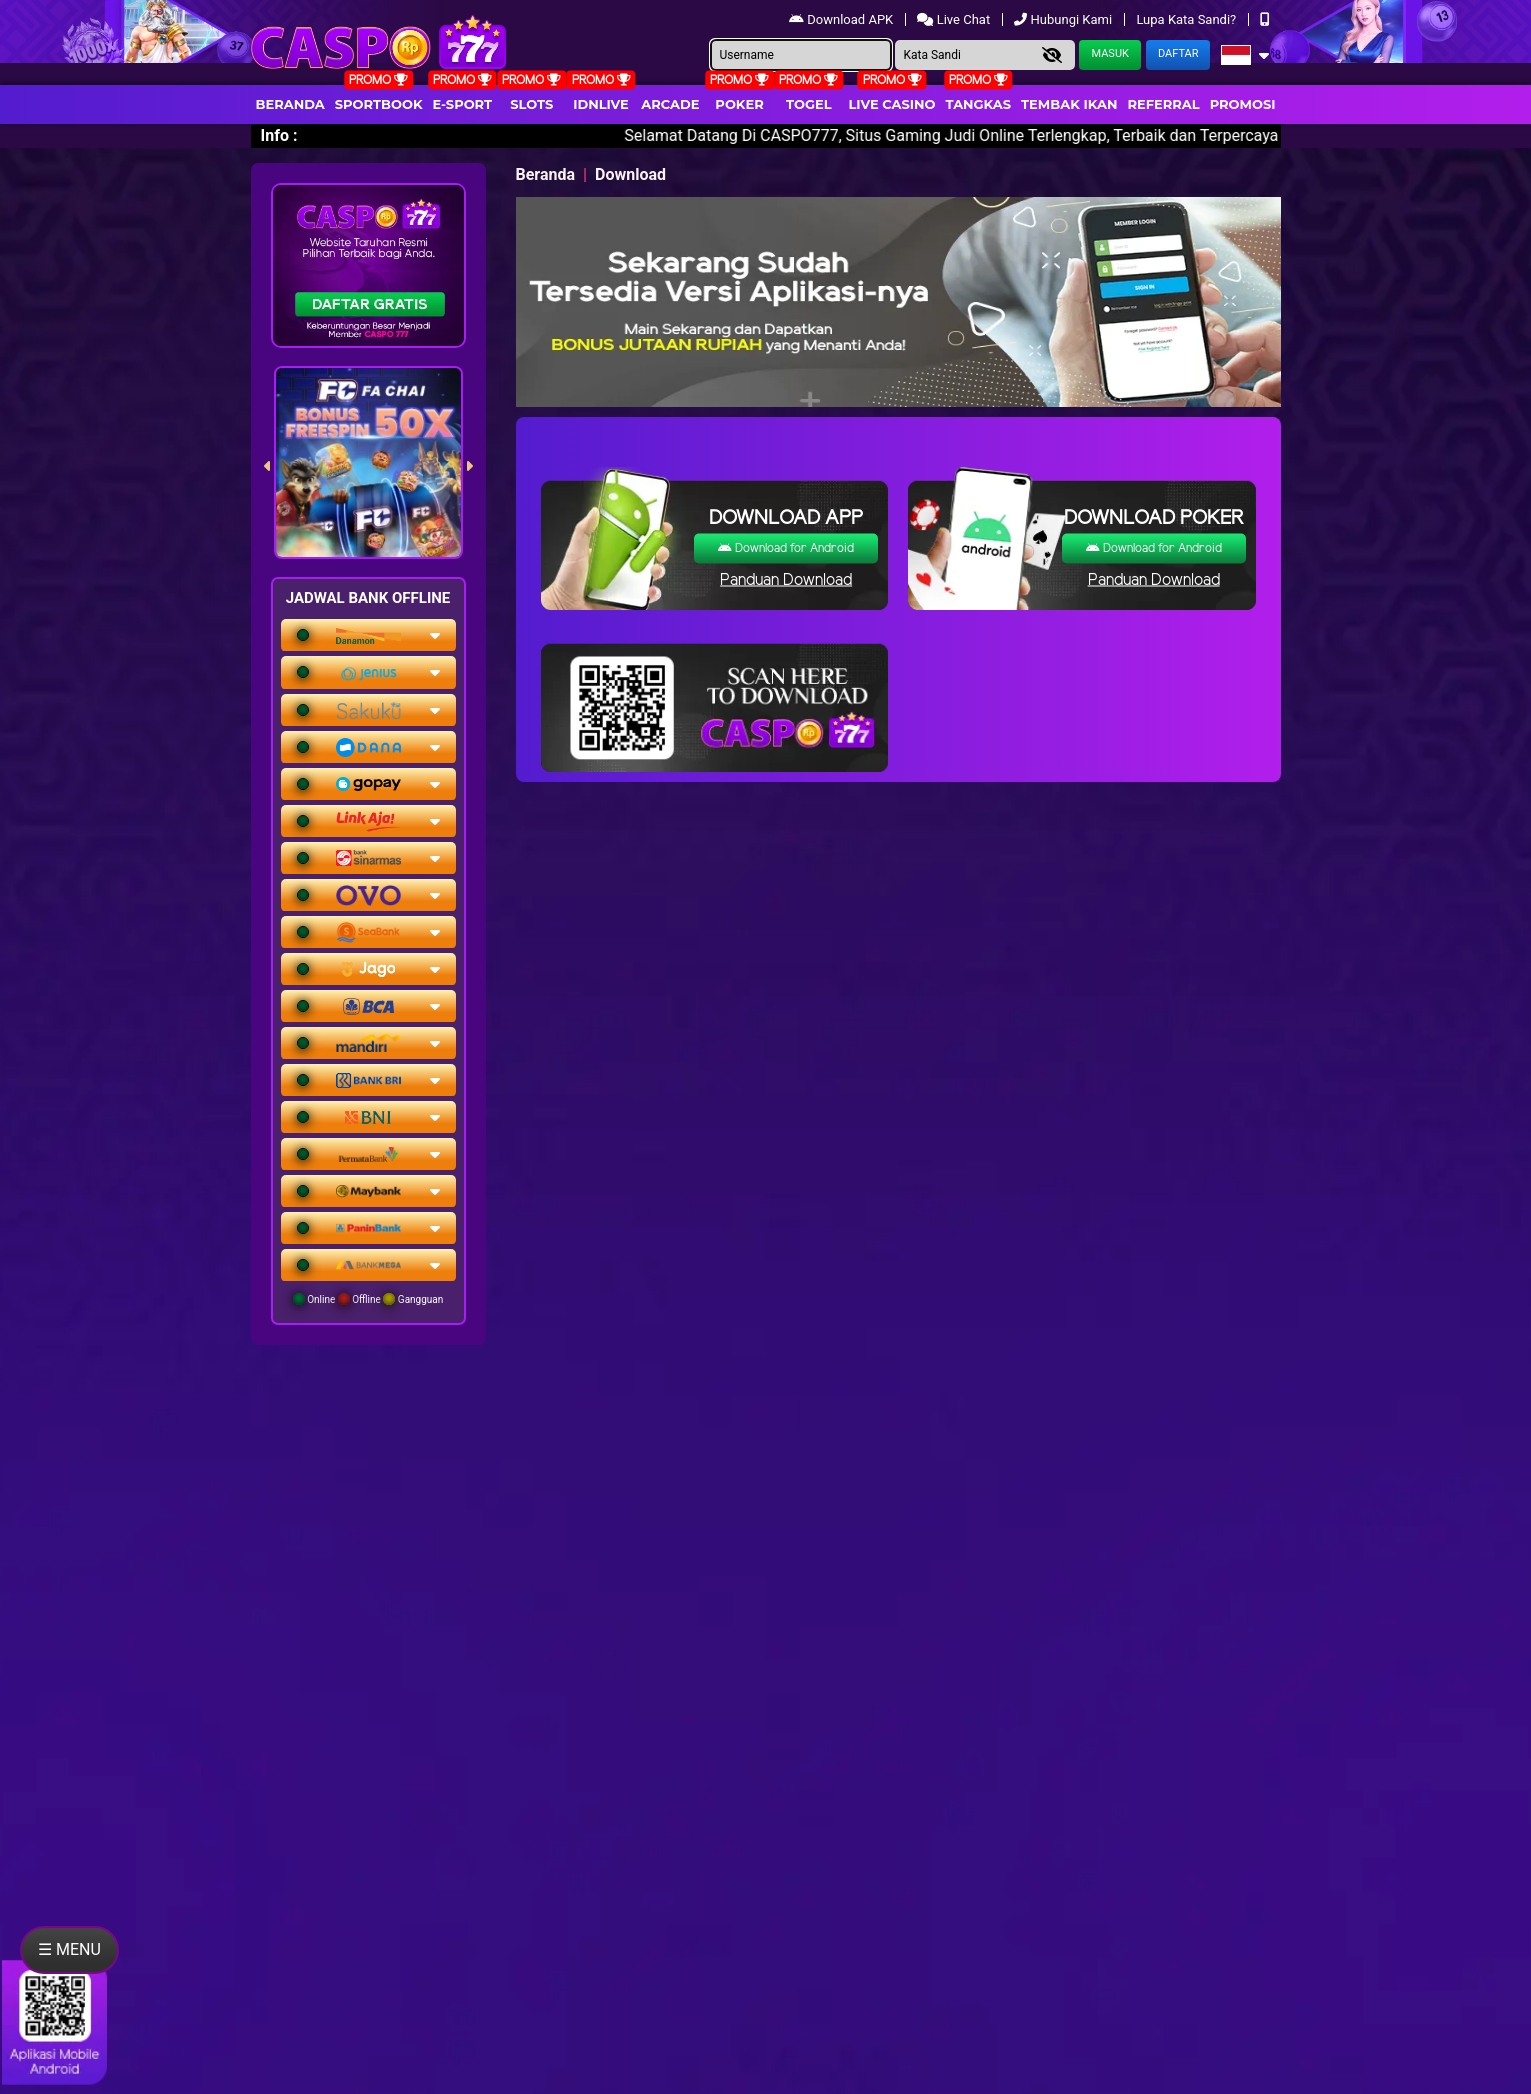 The image size is (1531, 2094). Describe the element at coordinates (69, 1949) in the screenshot. I see `☰ MENU` at that location.